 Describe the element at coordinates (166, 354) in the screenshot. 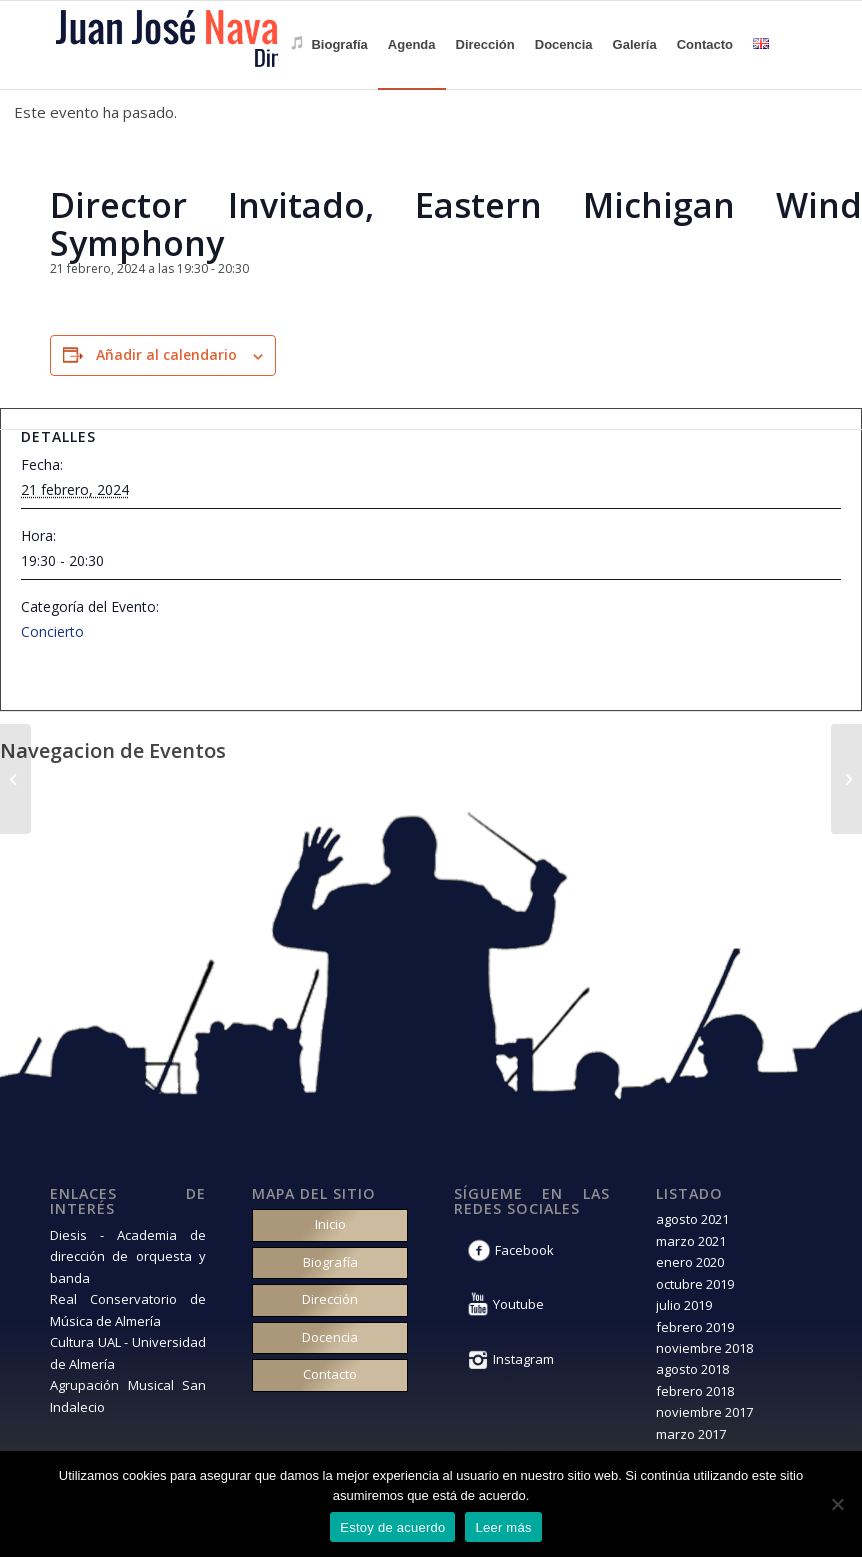

I see `Añadir al calendario [Ver enlaces para añadir eventos al calendario]` at that location.